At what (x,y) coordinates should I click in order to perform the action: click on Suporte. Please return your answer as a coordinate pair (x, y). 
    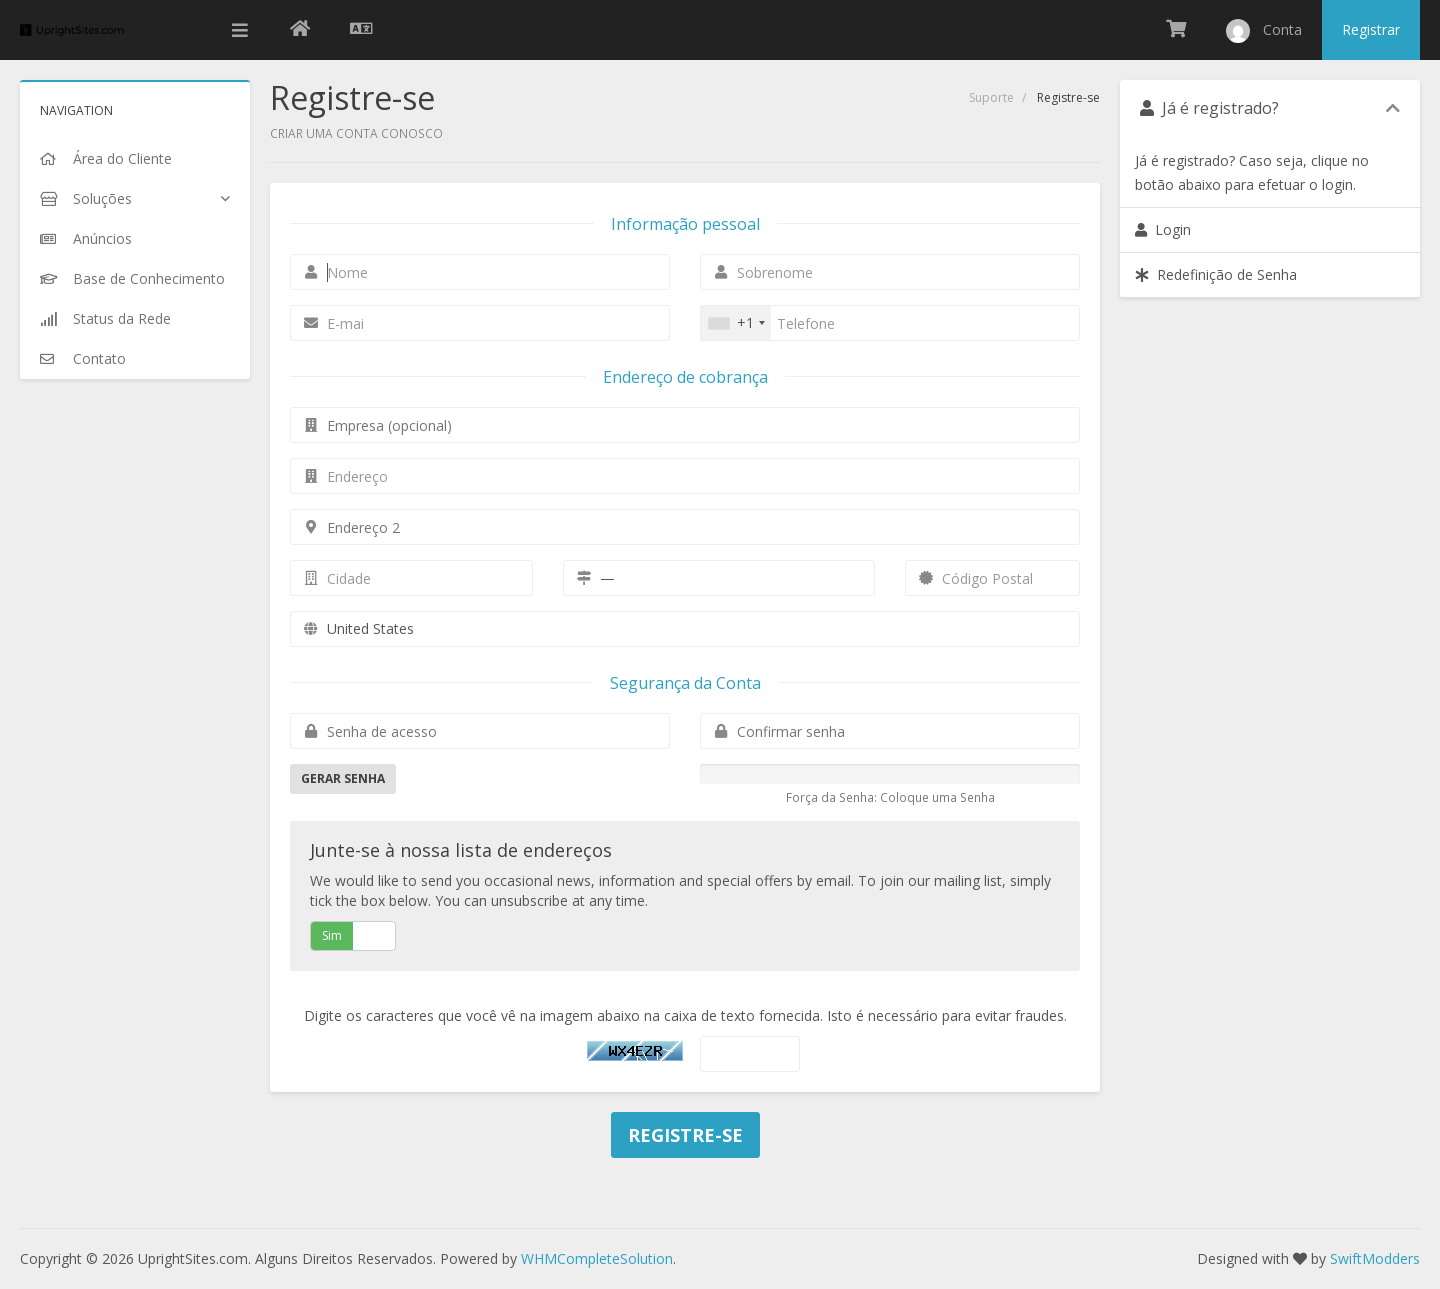
    Looking at the image, I should click on (991, 97).